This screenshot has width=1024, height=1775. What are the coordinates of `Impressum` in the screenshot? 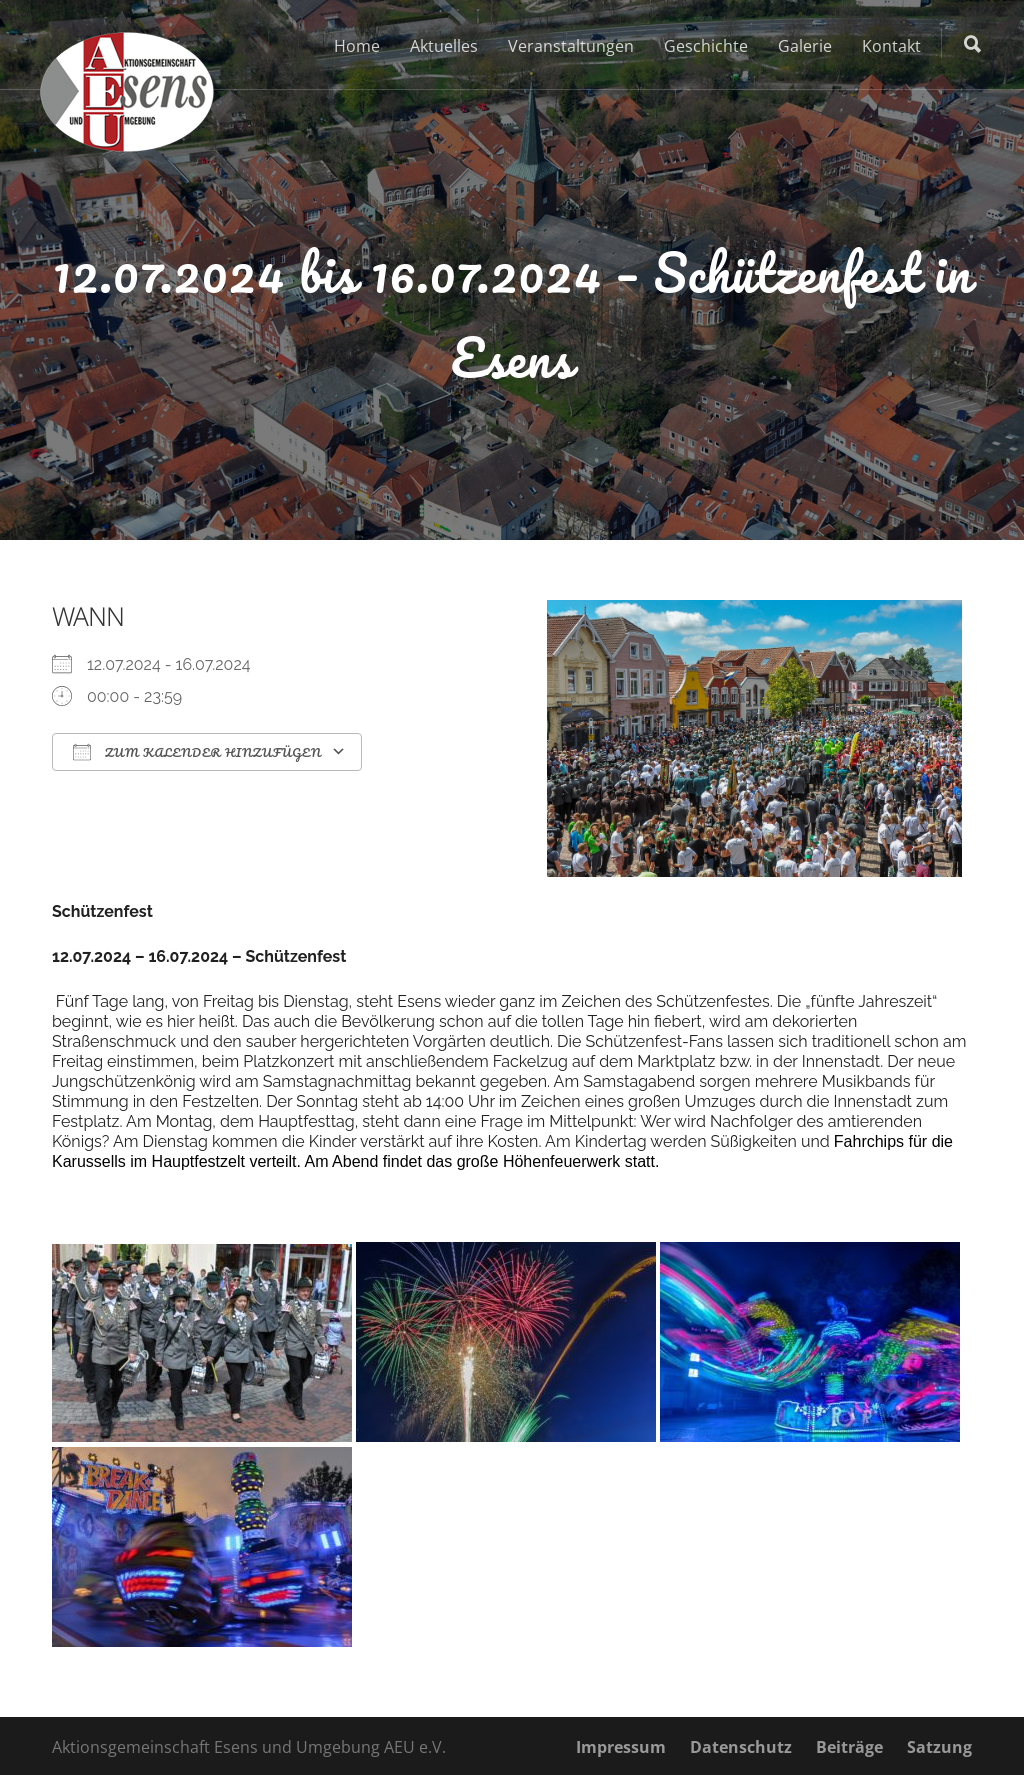 It's located at (621, 1747).